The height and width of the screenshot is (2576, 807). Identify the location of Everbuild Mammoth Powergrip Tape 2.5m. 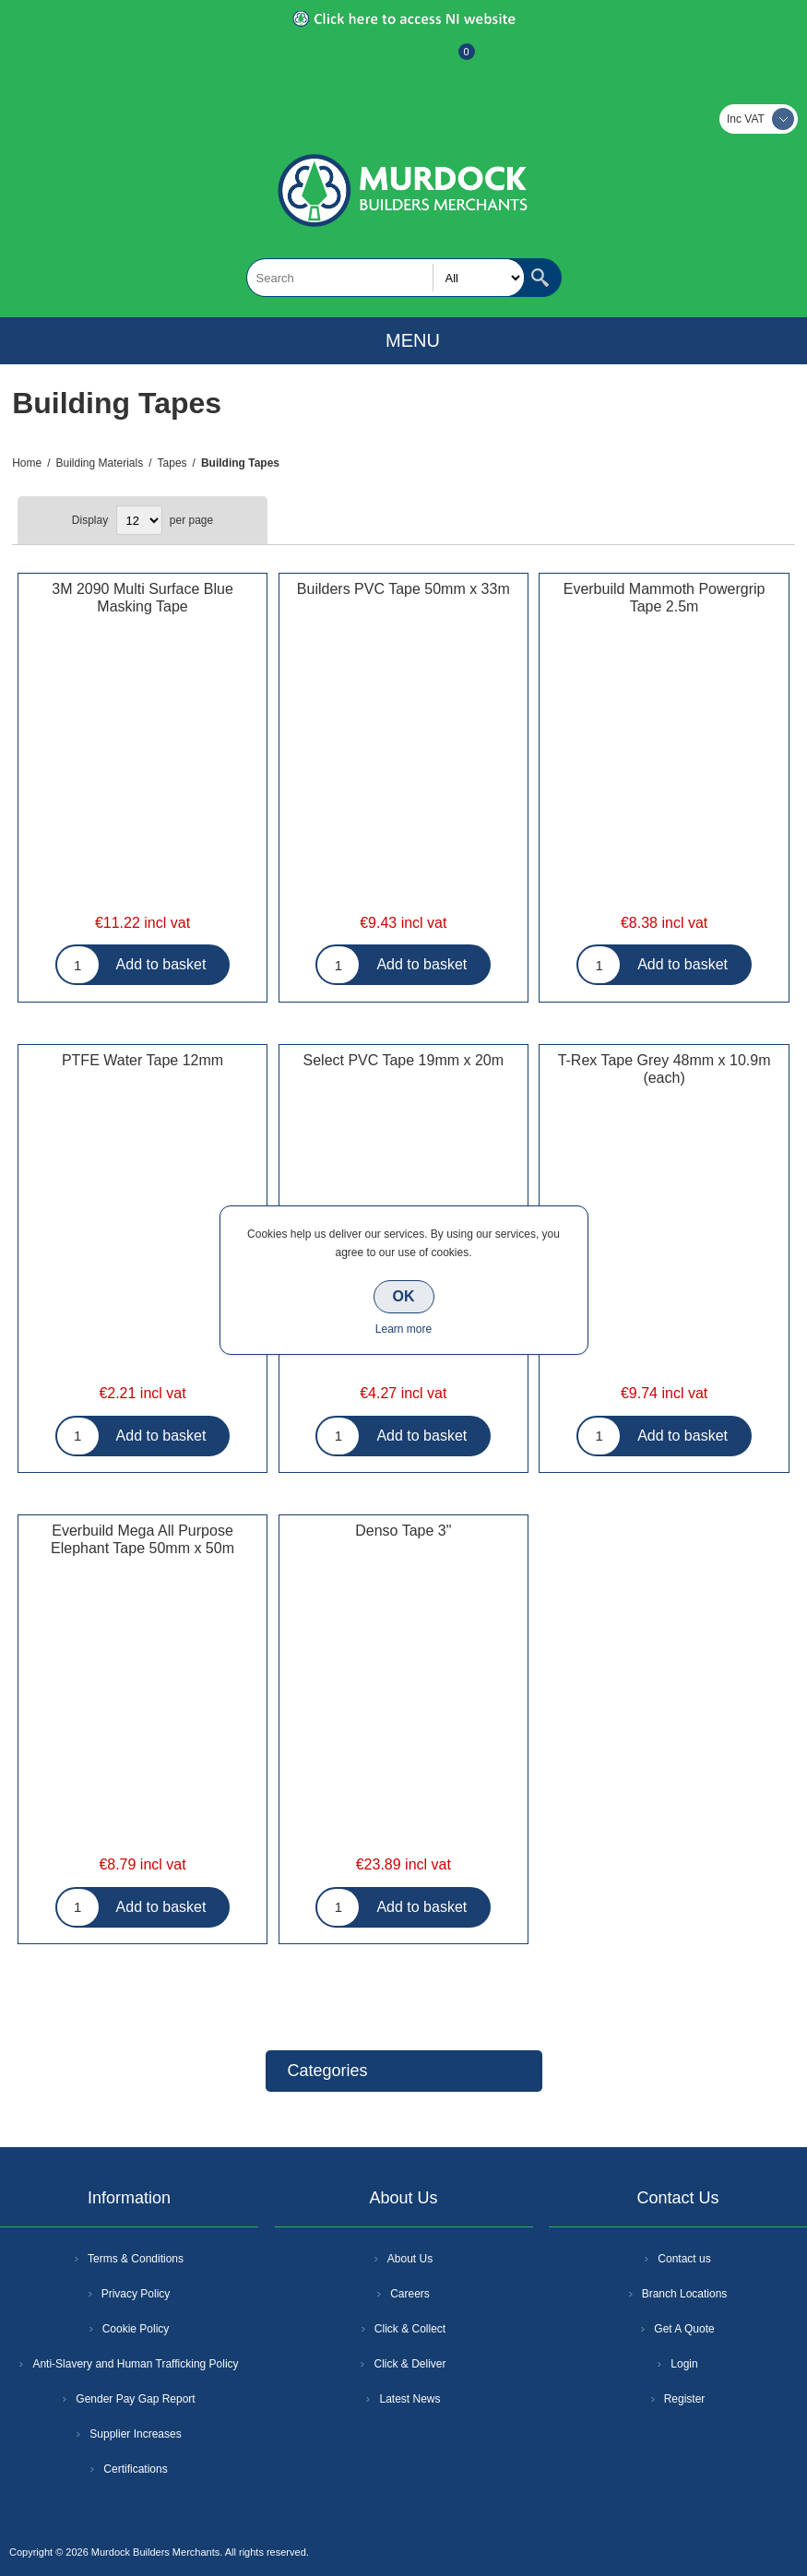
(664, 597).